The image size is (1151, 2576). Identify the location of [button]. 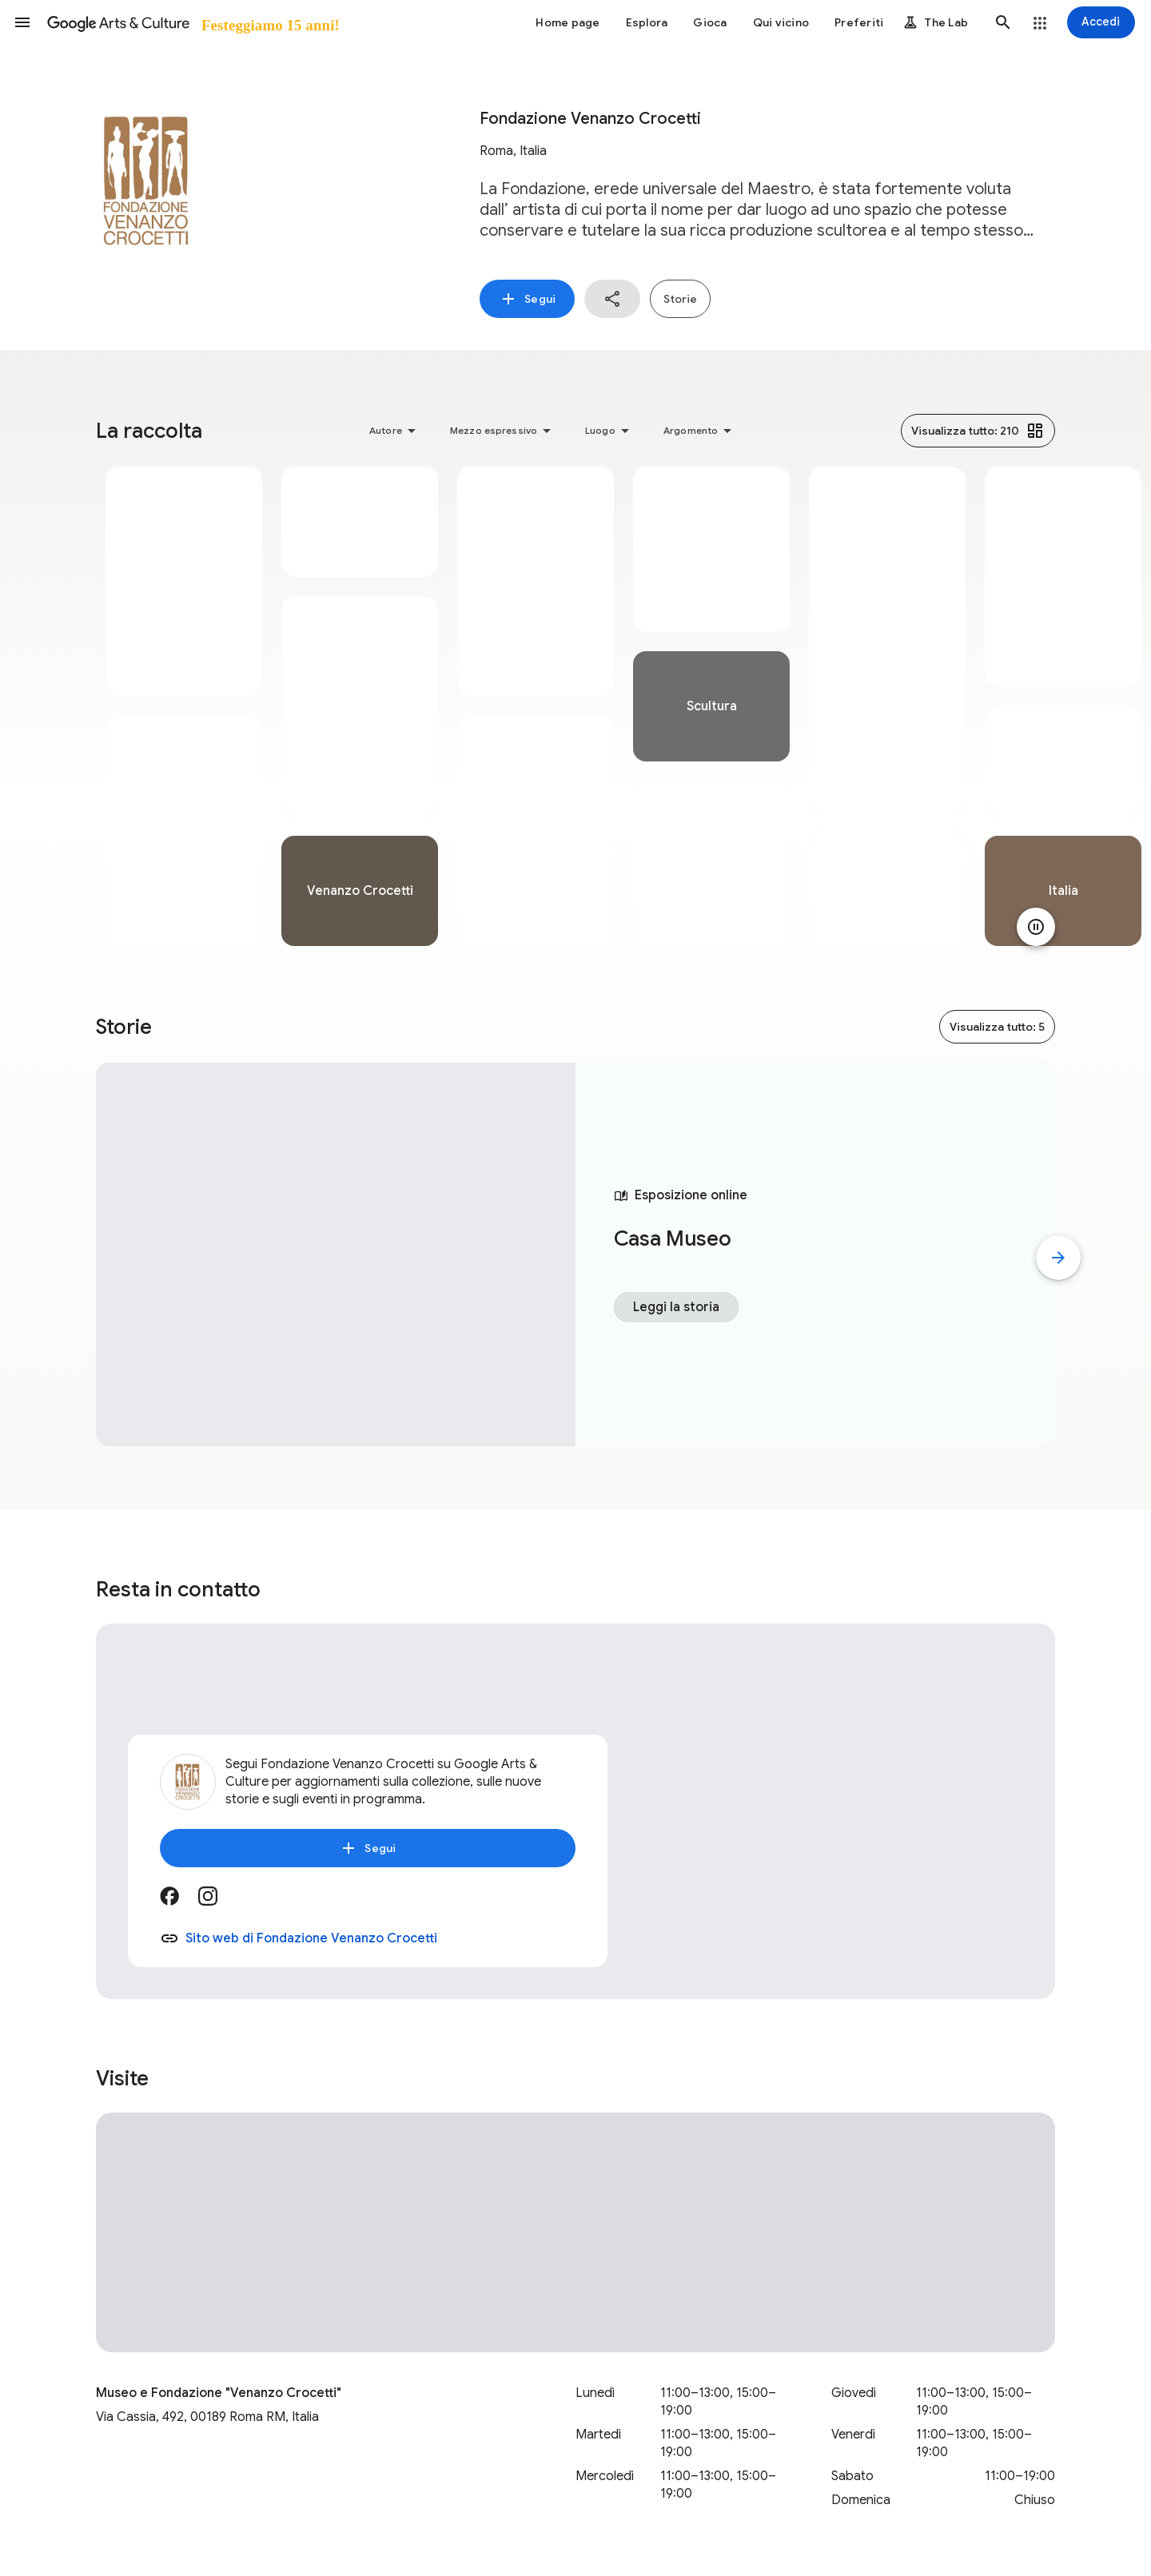
(22, 22).